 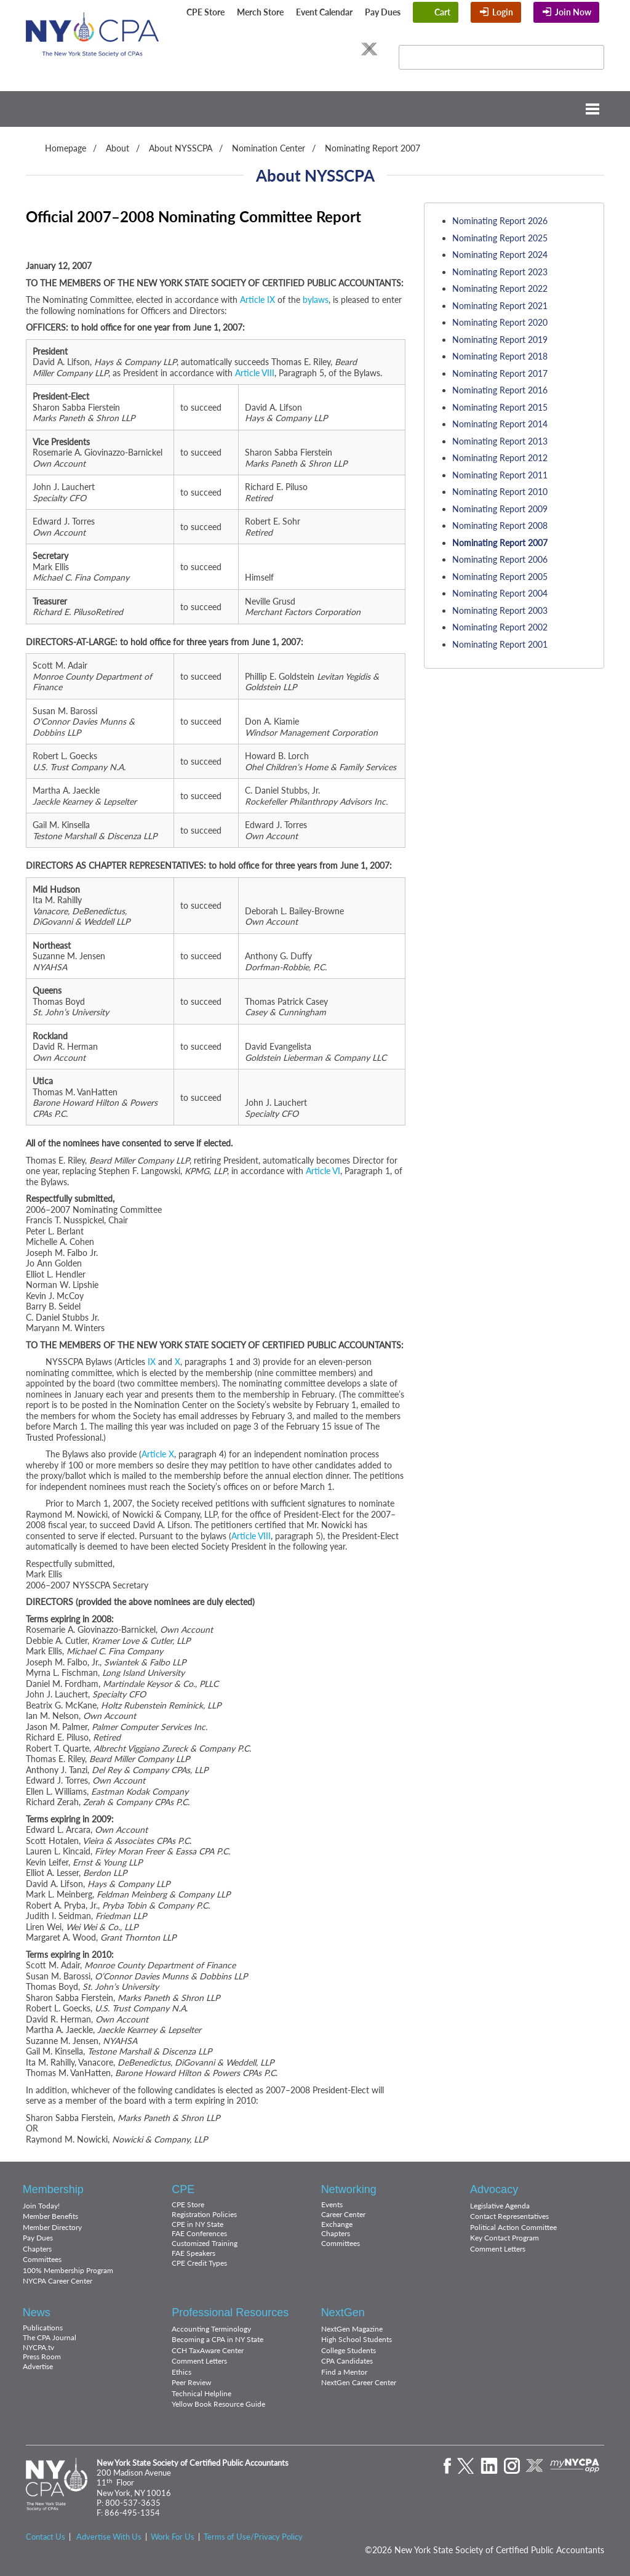 I want to click on Nominating Report 2010, so click(x=500, y=491).